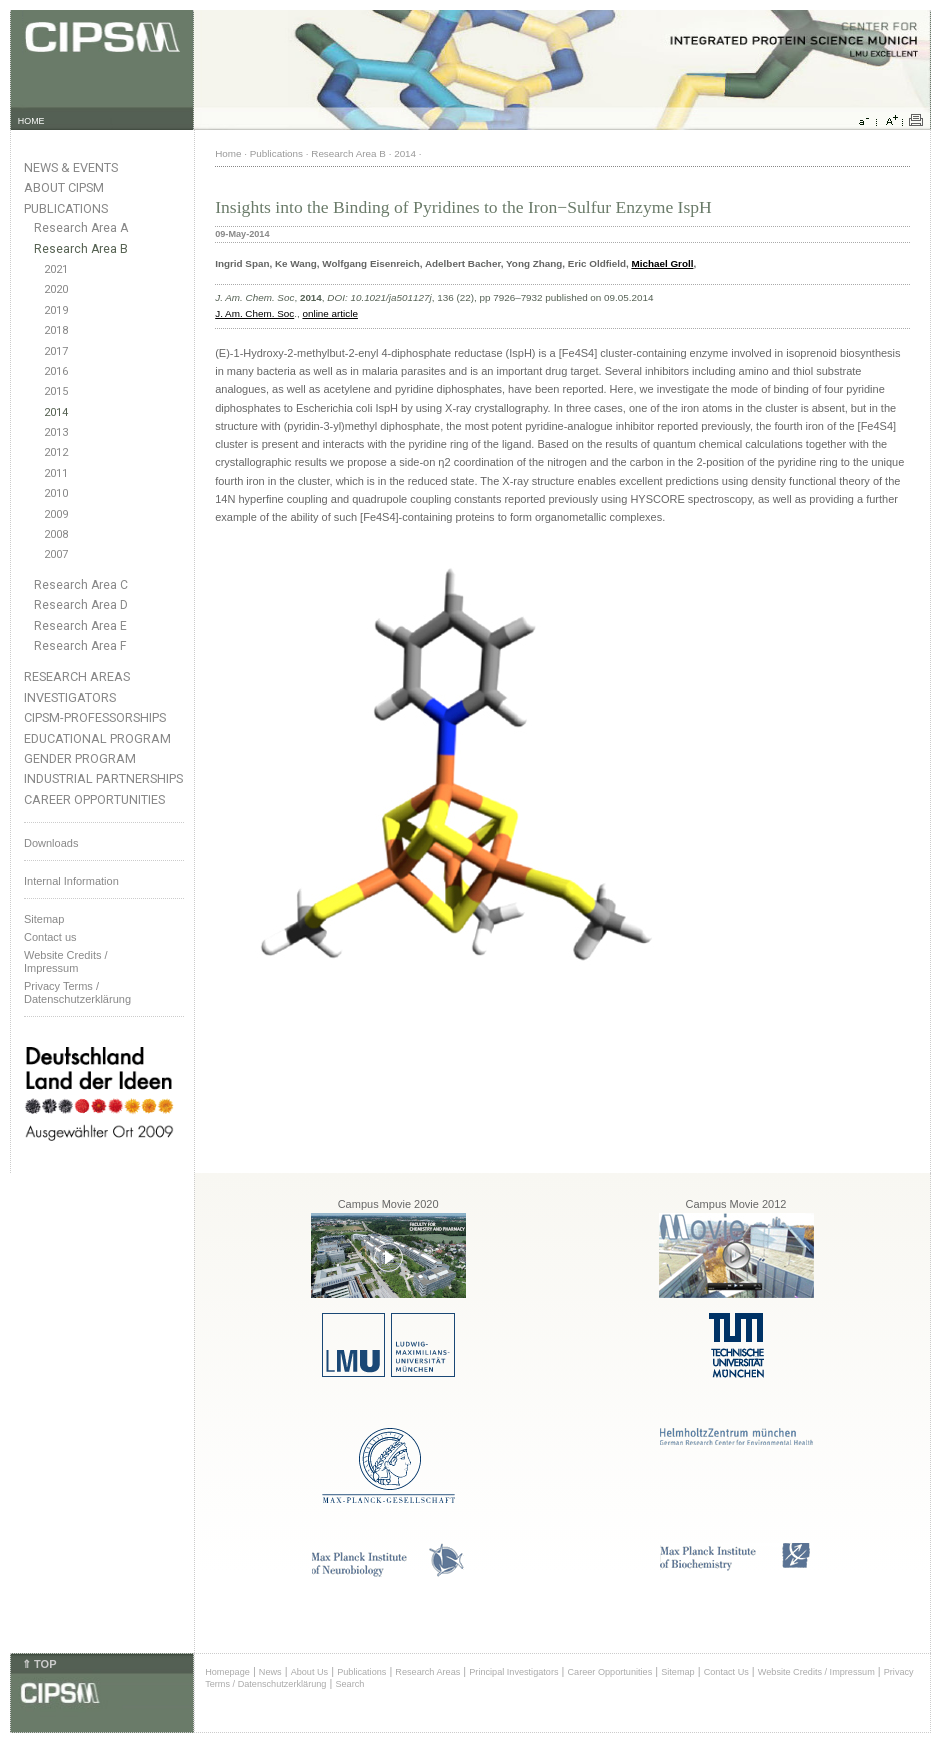 This screenshot has height=1743, width=941. I want to click on About CIPSM, so click(64, 187).